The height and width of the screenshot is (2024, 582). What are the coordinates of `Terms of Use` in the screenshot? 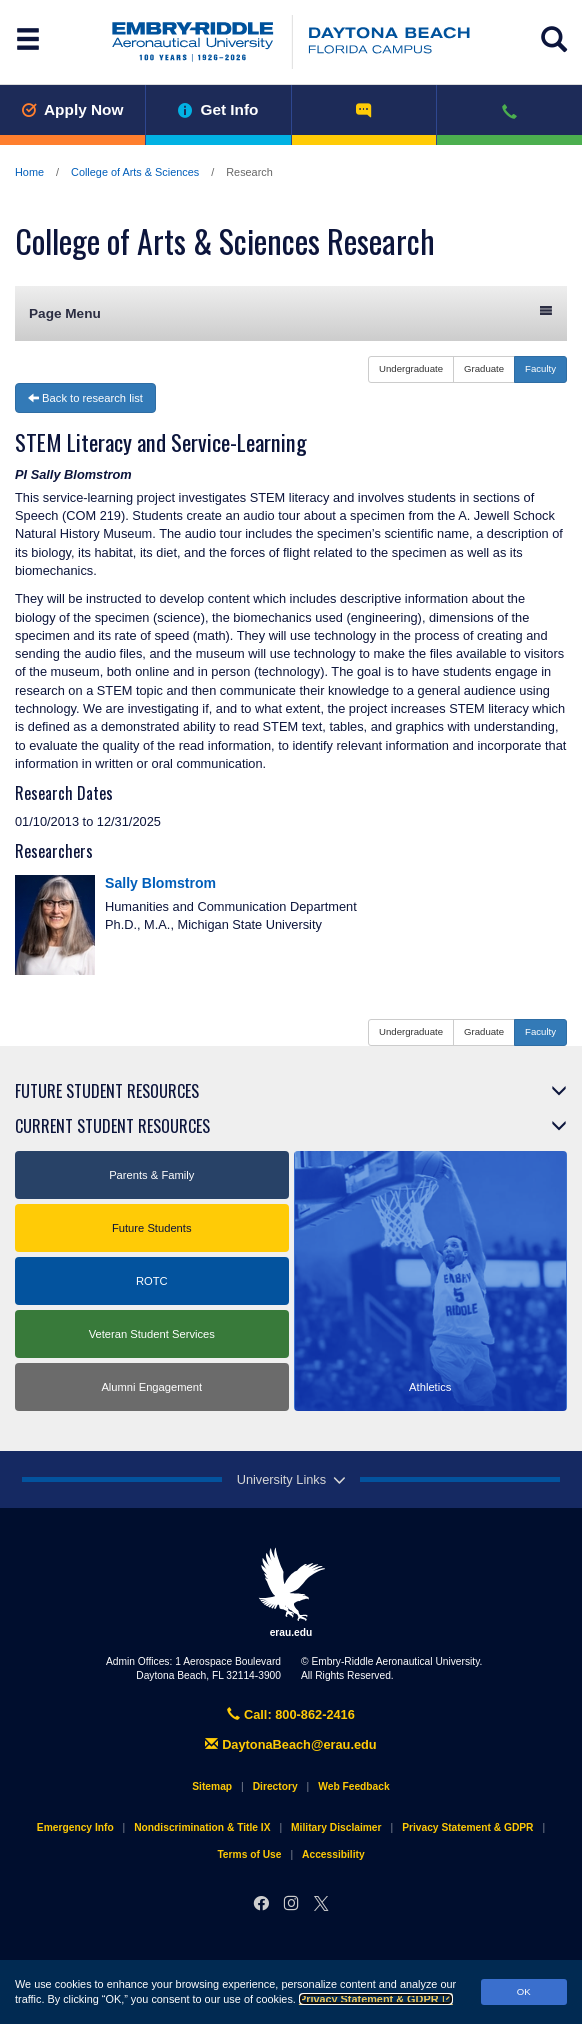 It's located at (249, 1854).